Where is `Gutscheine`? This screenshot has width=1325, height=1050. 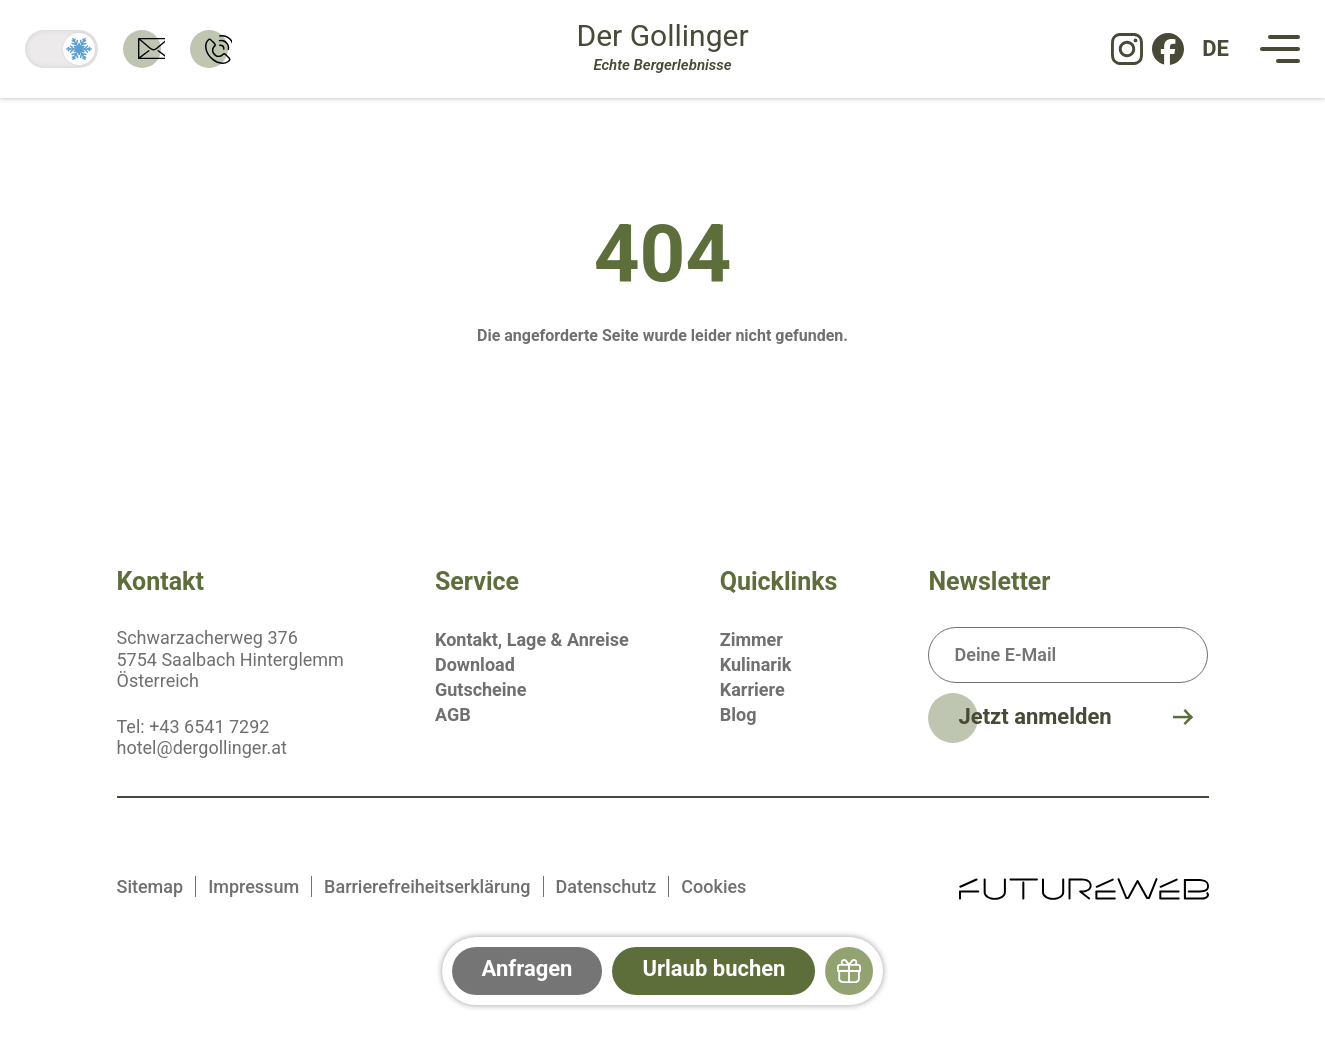
Gutscheine is located at coordinates (480, 689).